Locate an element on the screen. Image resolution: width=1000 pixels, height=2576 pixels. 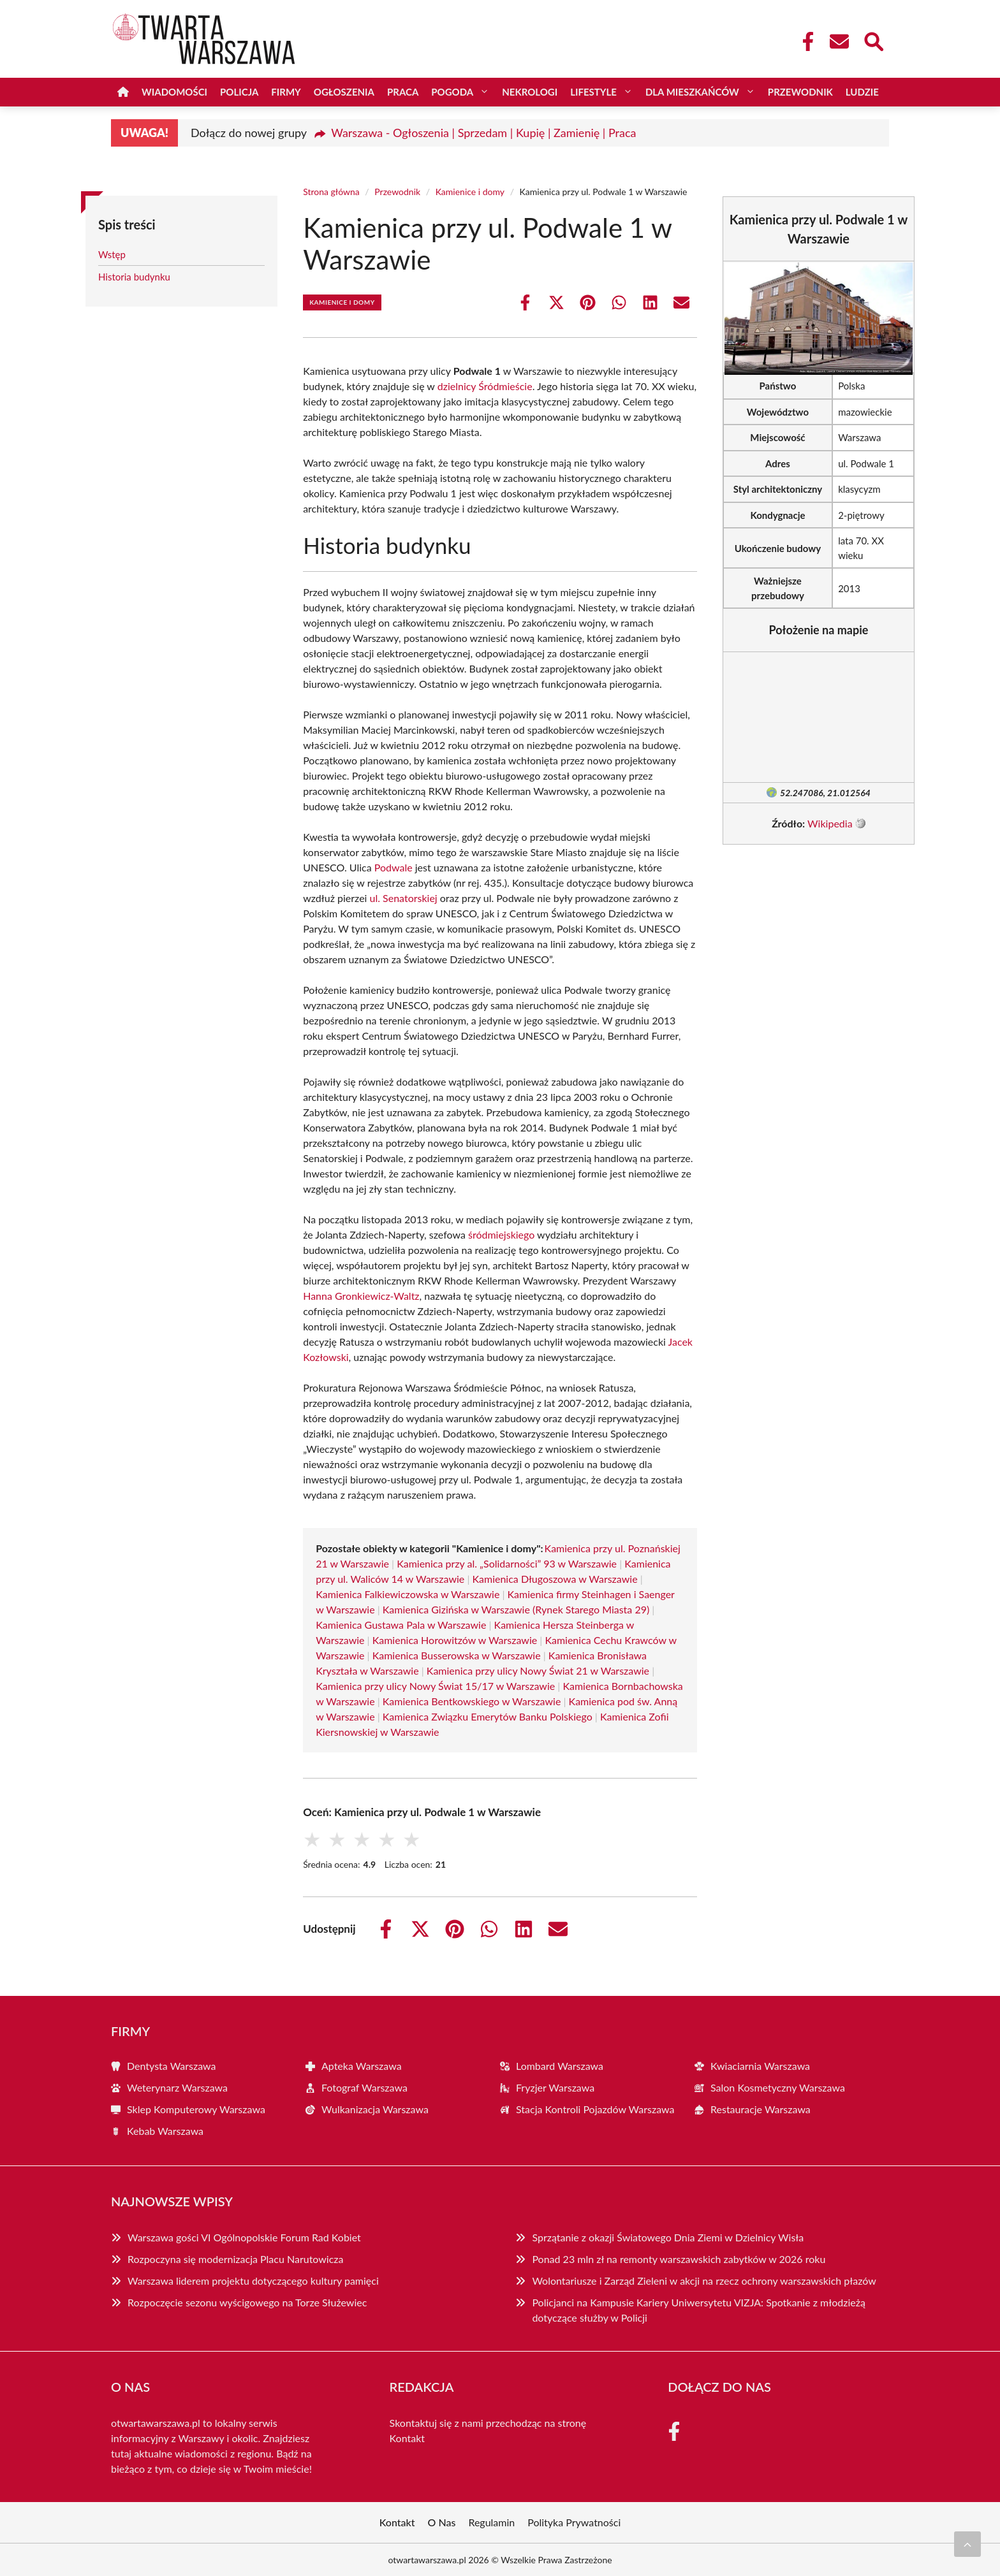
Ogłoszenia is located at coordinates (344, 92).